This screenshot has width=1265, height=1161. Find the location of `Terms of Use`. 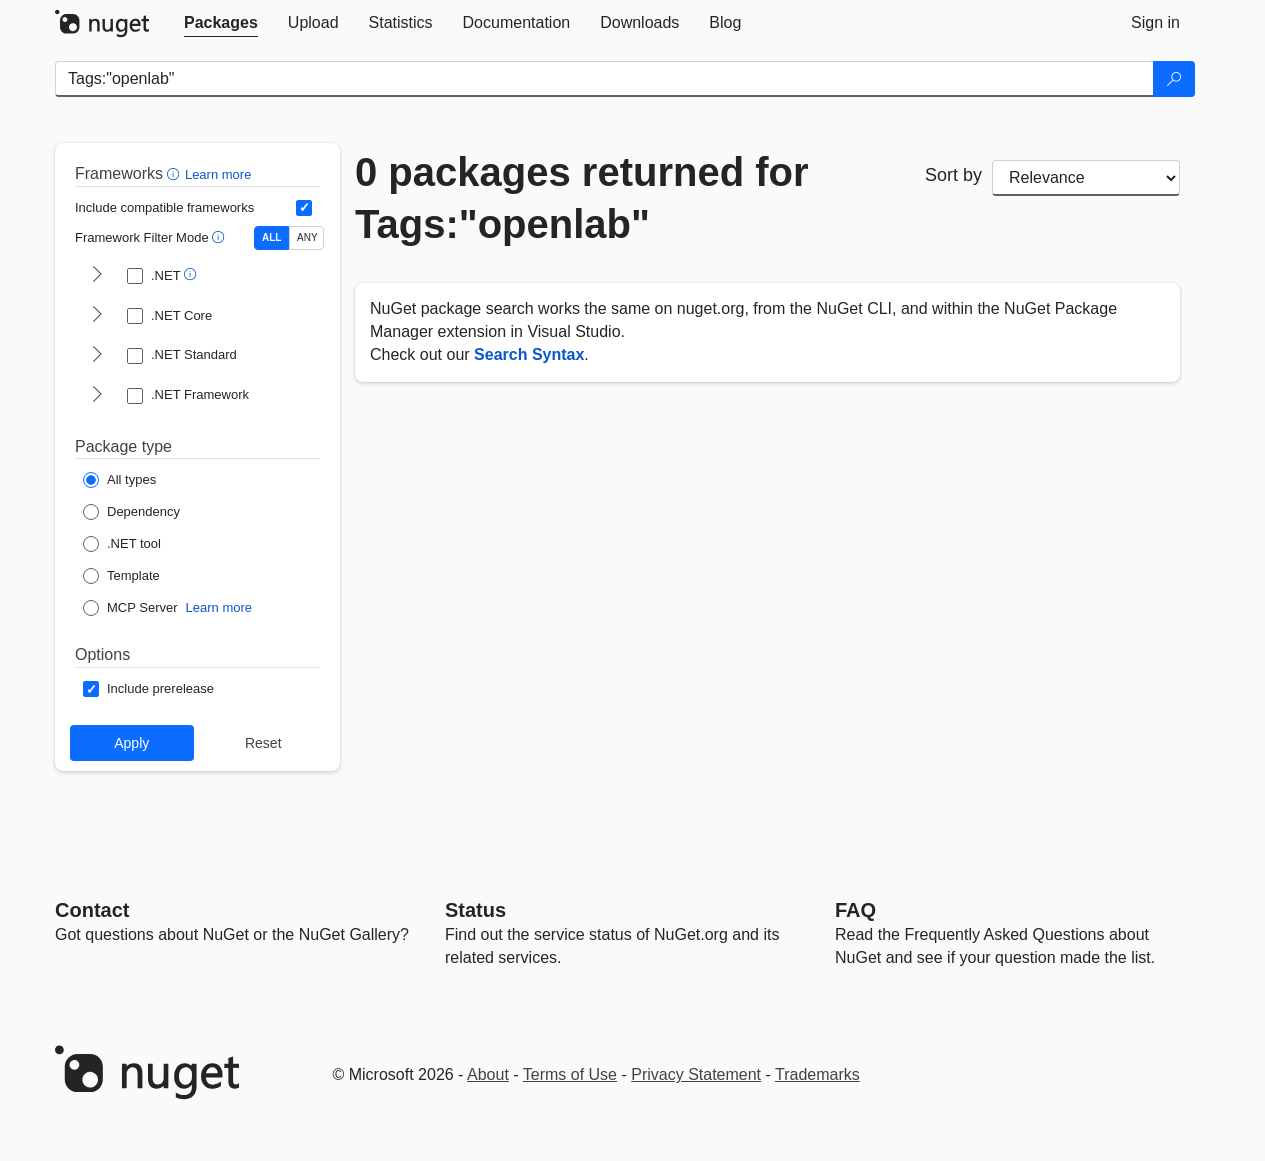

Terms of Use is located at coordinates (570, 1074).